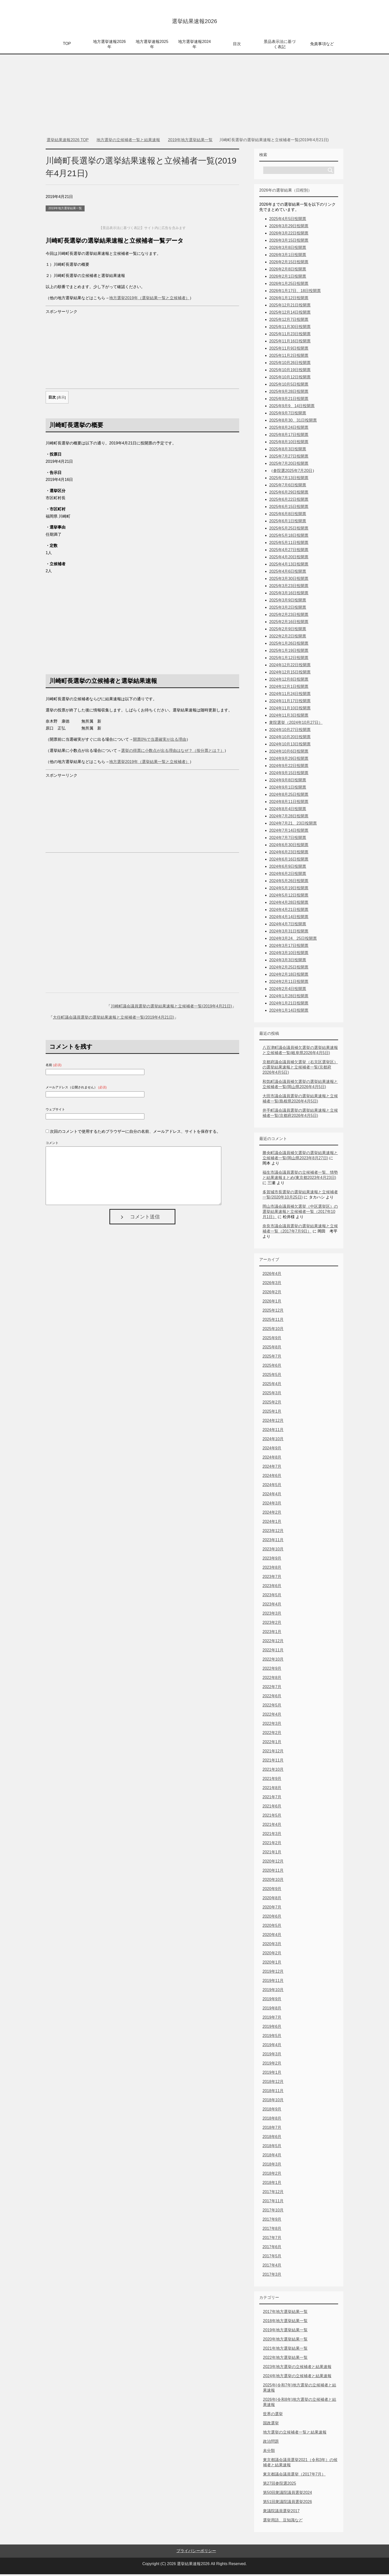  What do you see at coordinates (135, 1133) in the screenshot?
I see `次回のコメントで使用するためブラウザーに自分の名前、メールアドレス、サイトを保存する。` at bounding box center [135, 1133].